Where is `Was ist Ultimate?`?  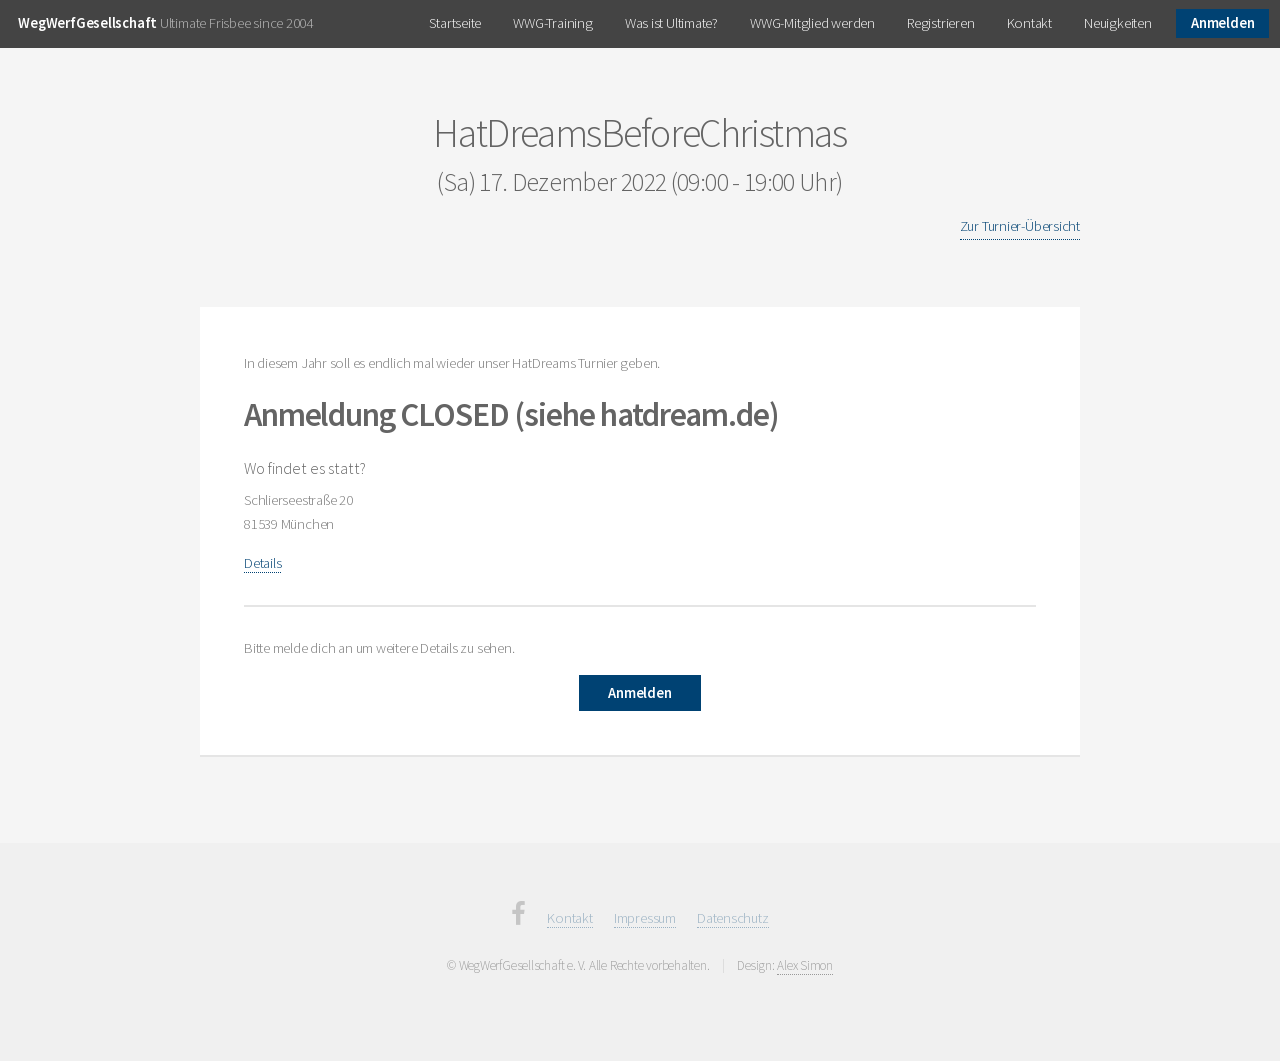
Was ist Ultimate? is located at coordinates (671, 23).